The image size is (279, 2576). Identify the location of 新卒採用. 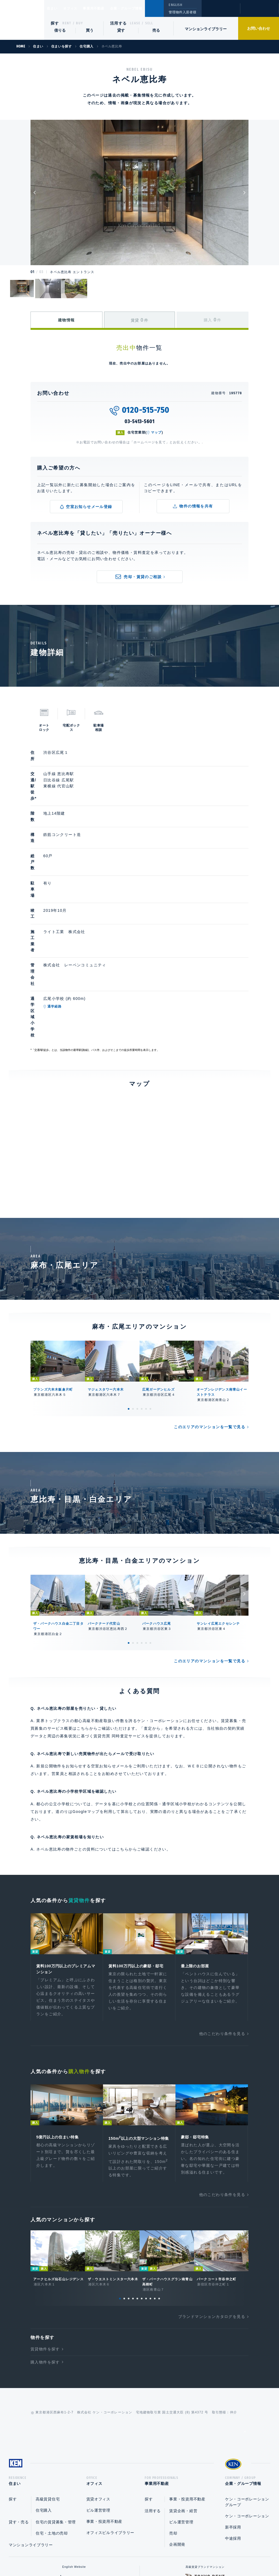
(233, 2418).